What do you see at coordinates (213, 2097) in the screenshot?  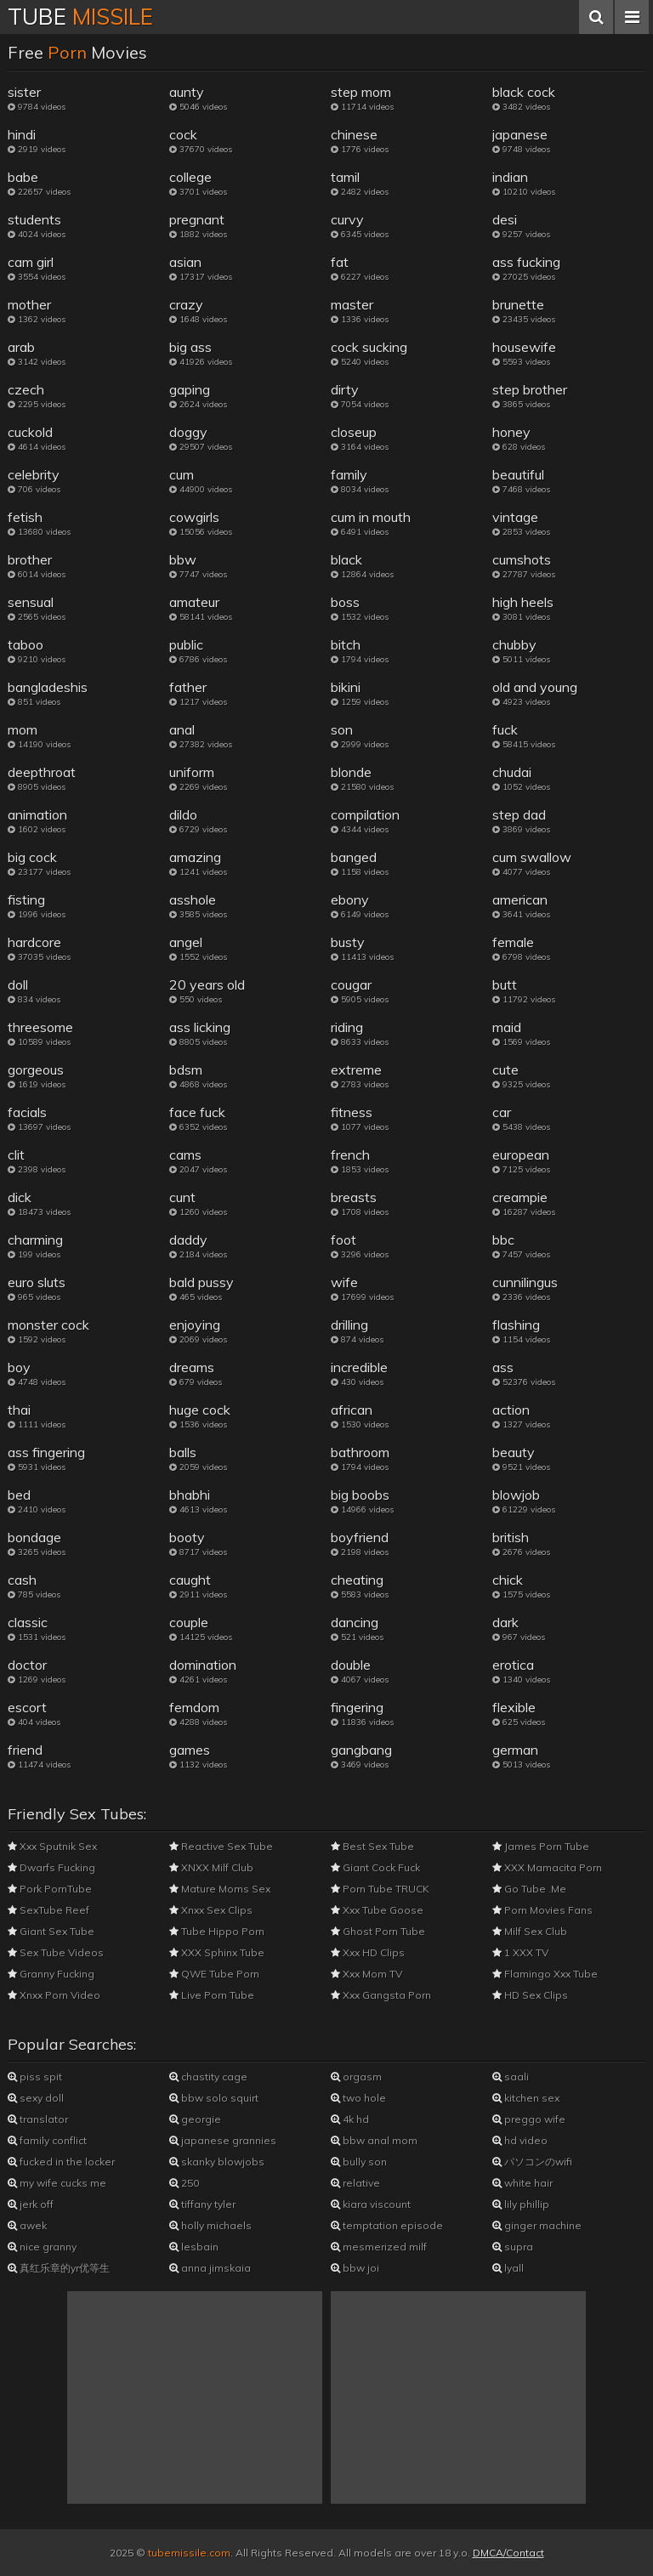 I see `bbw solo squirt` at bounding box center [213, 2097].